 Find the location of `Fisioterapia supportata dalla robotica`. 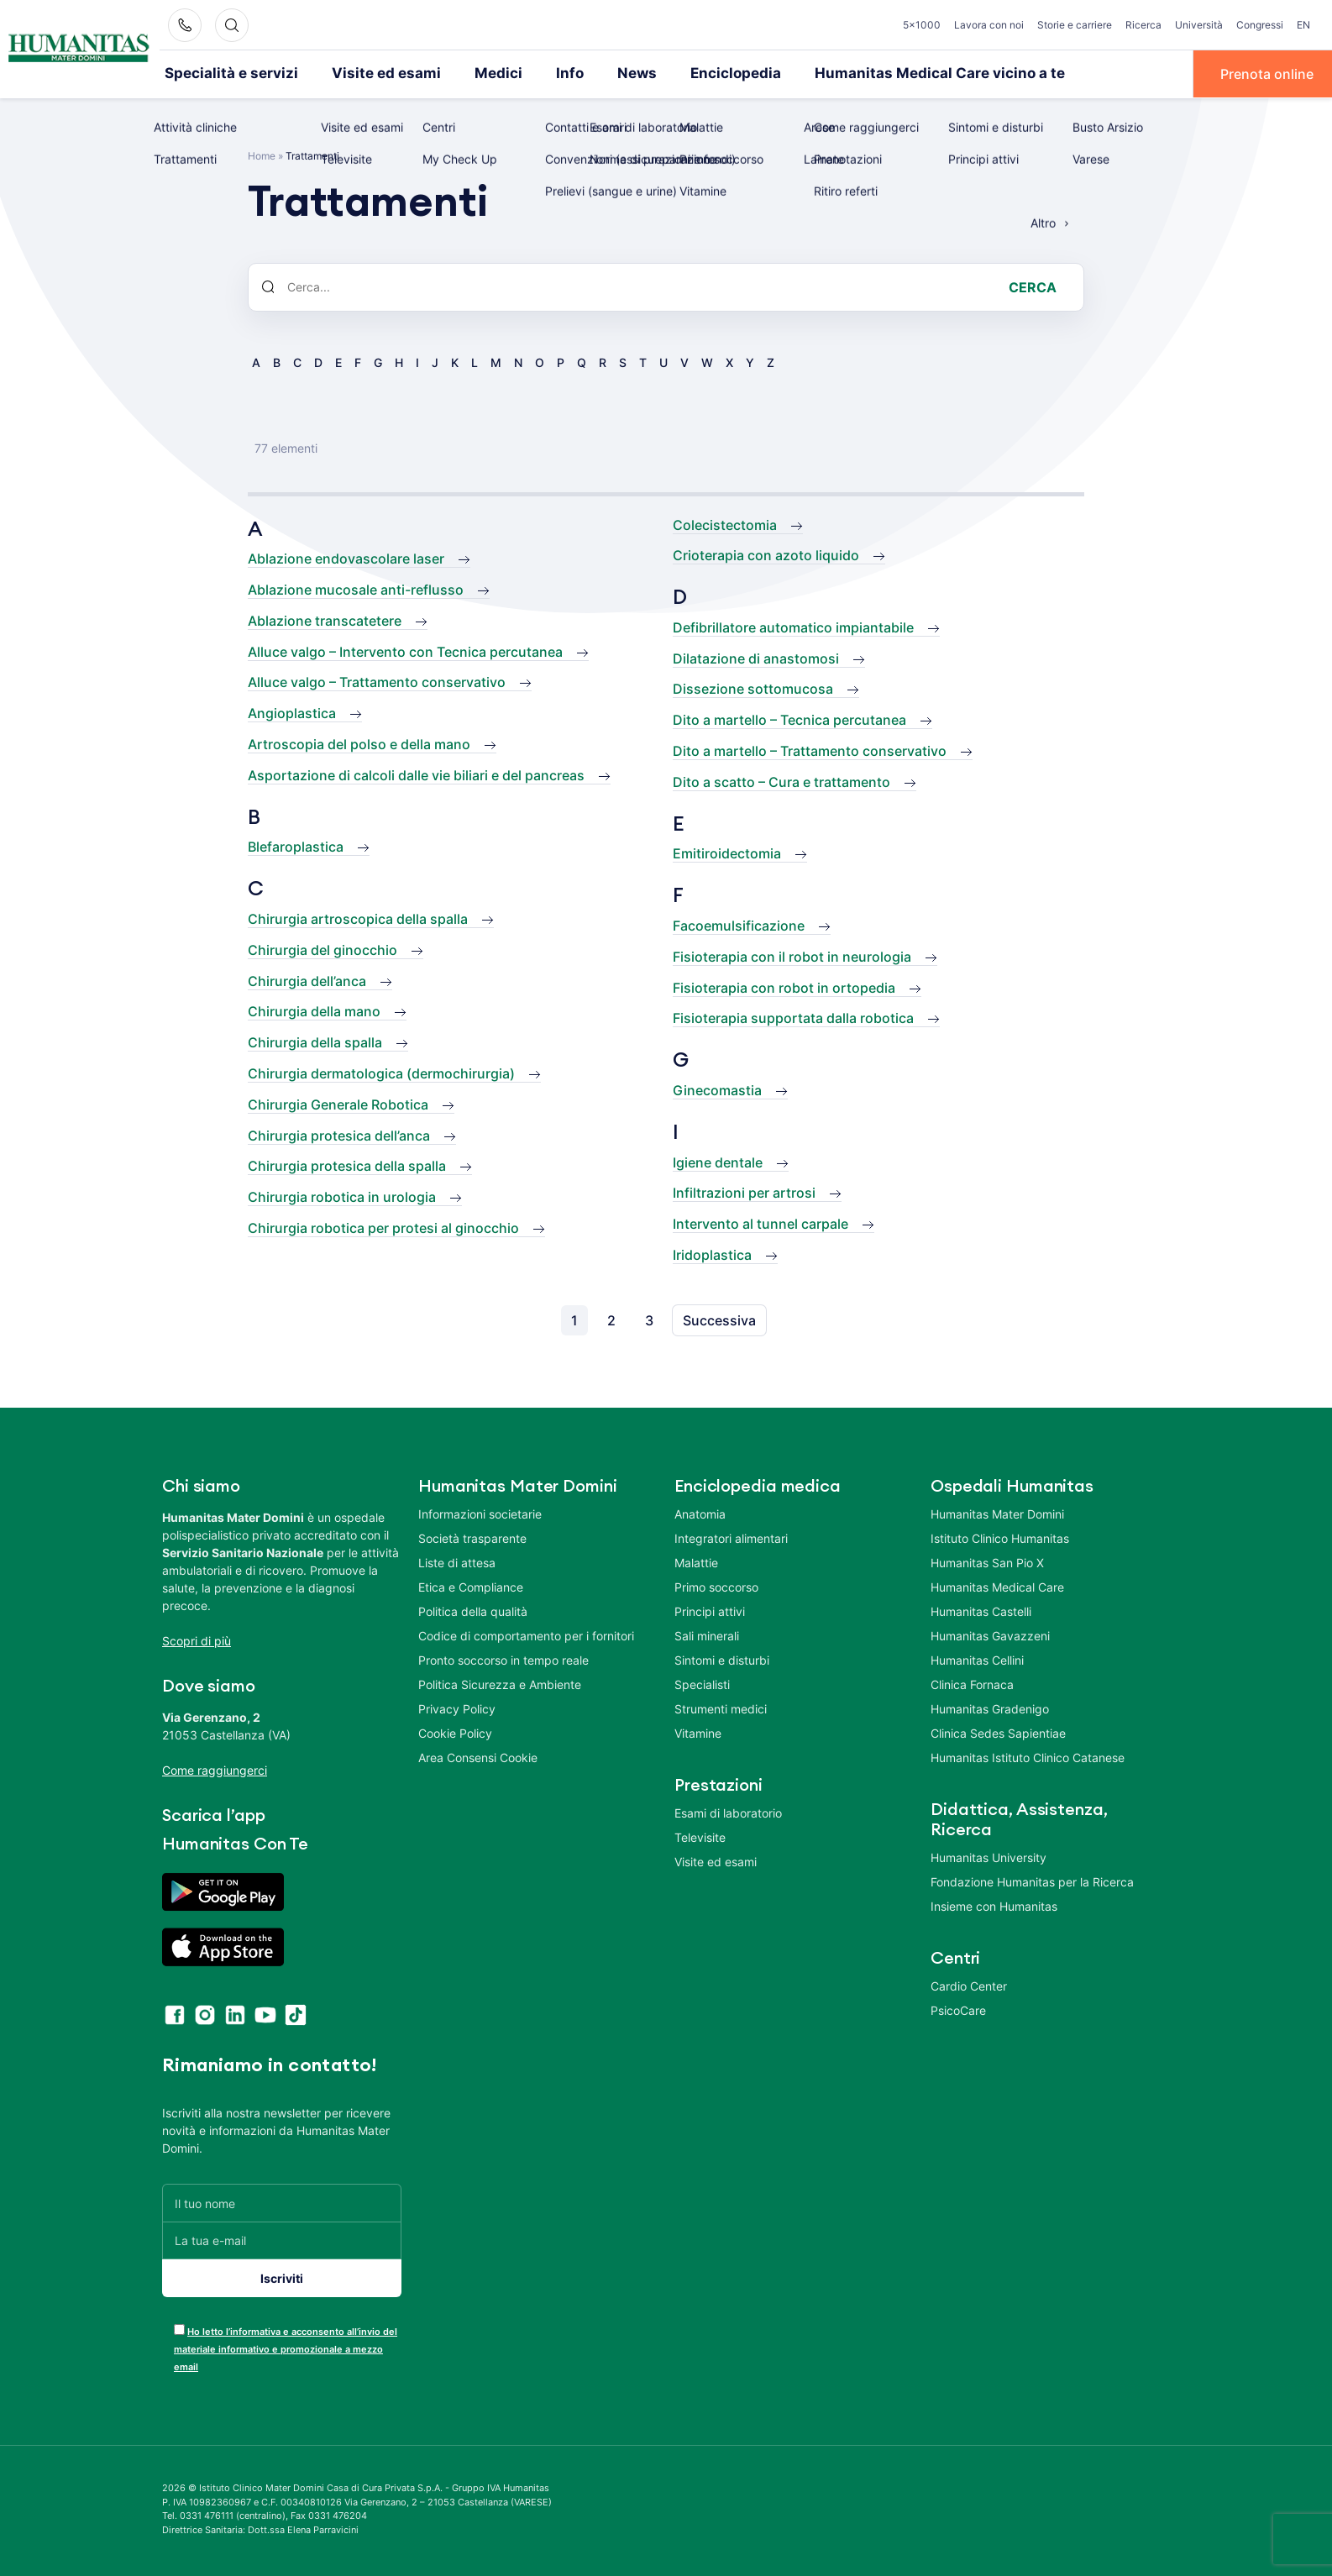

Fisioterapia supportata dalla robotica is located at coordinates (793, 1017).